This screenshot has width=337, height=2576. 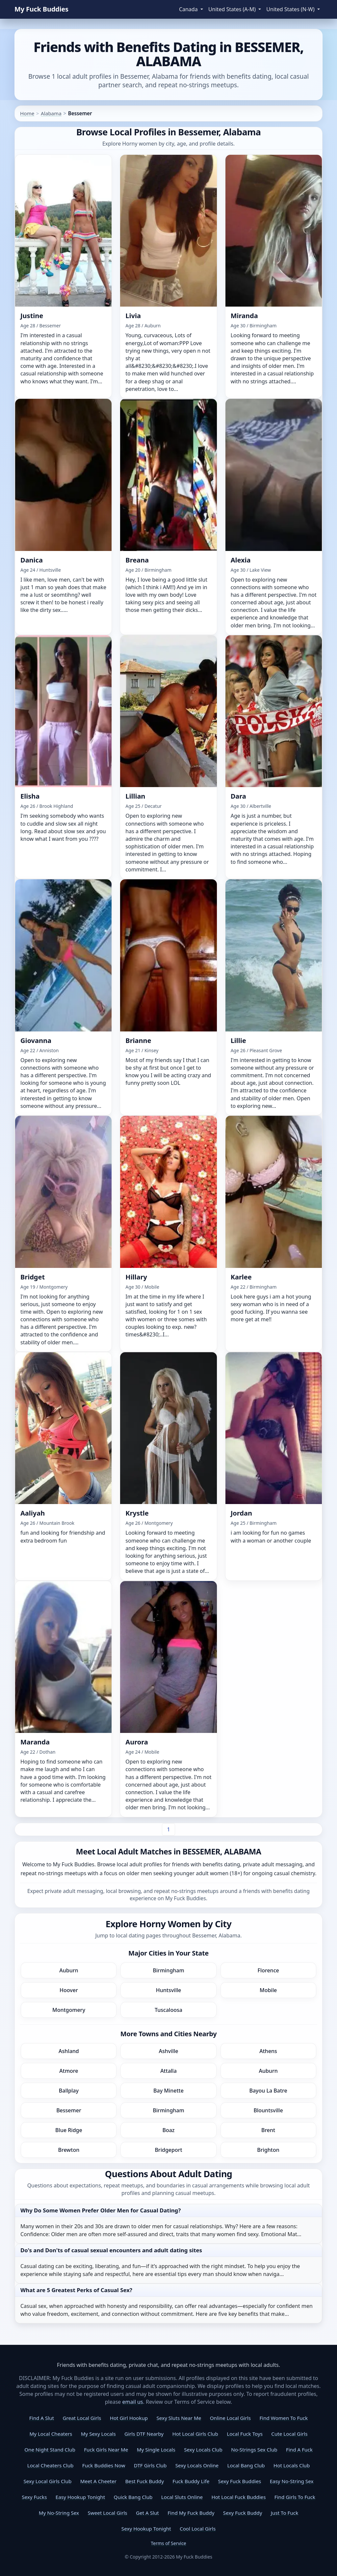 I want to click on Alabama, so click(x=51, y=113).